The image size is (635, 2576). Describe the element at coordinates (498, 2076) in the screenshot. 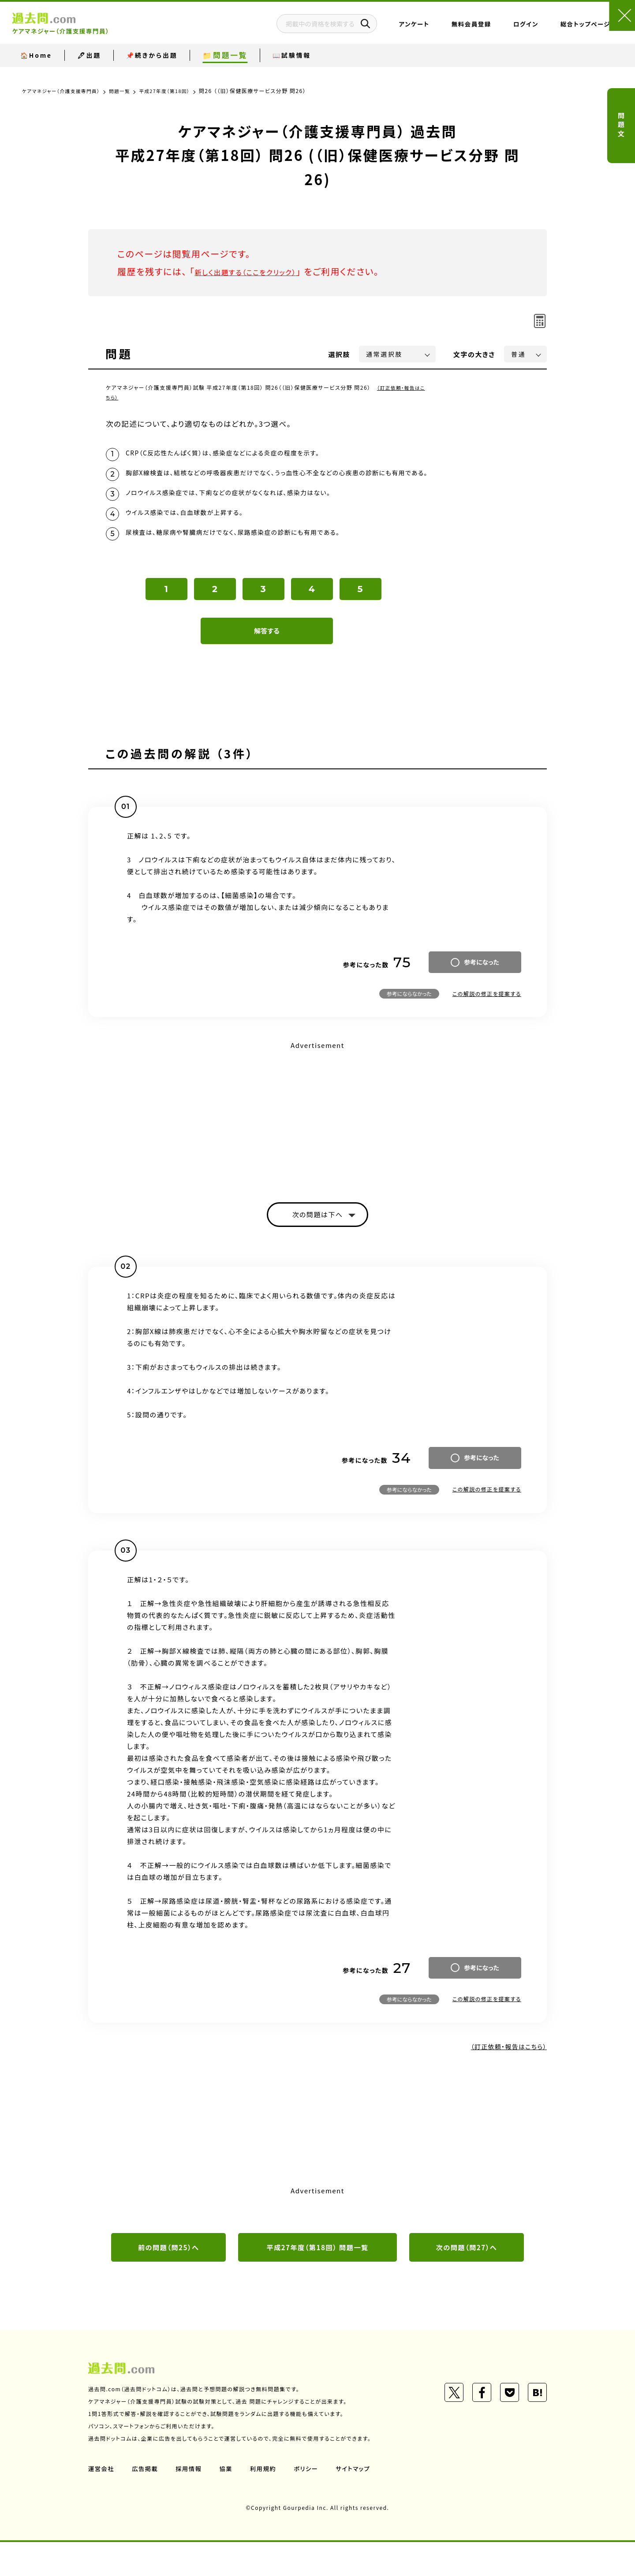

I see `（訂正依頼・報告はこちら）` at that location.